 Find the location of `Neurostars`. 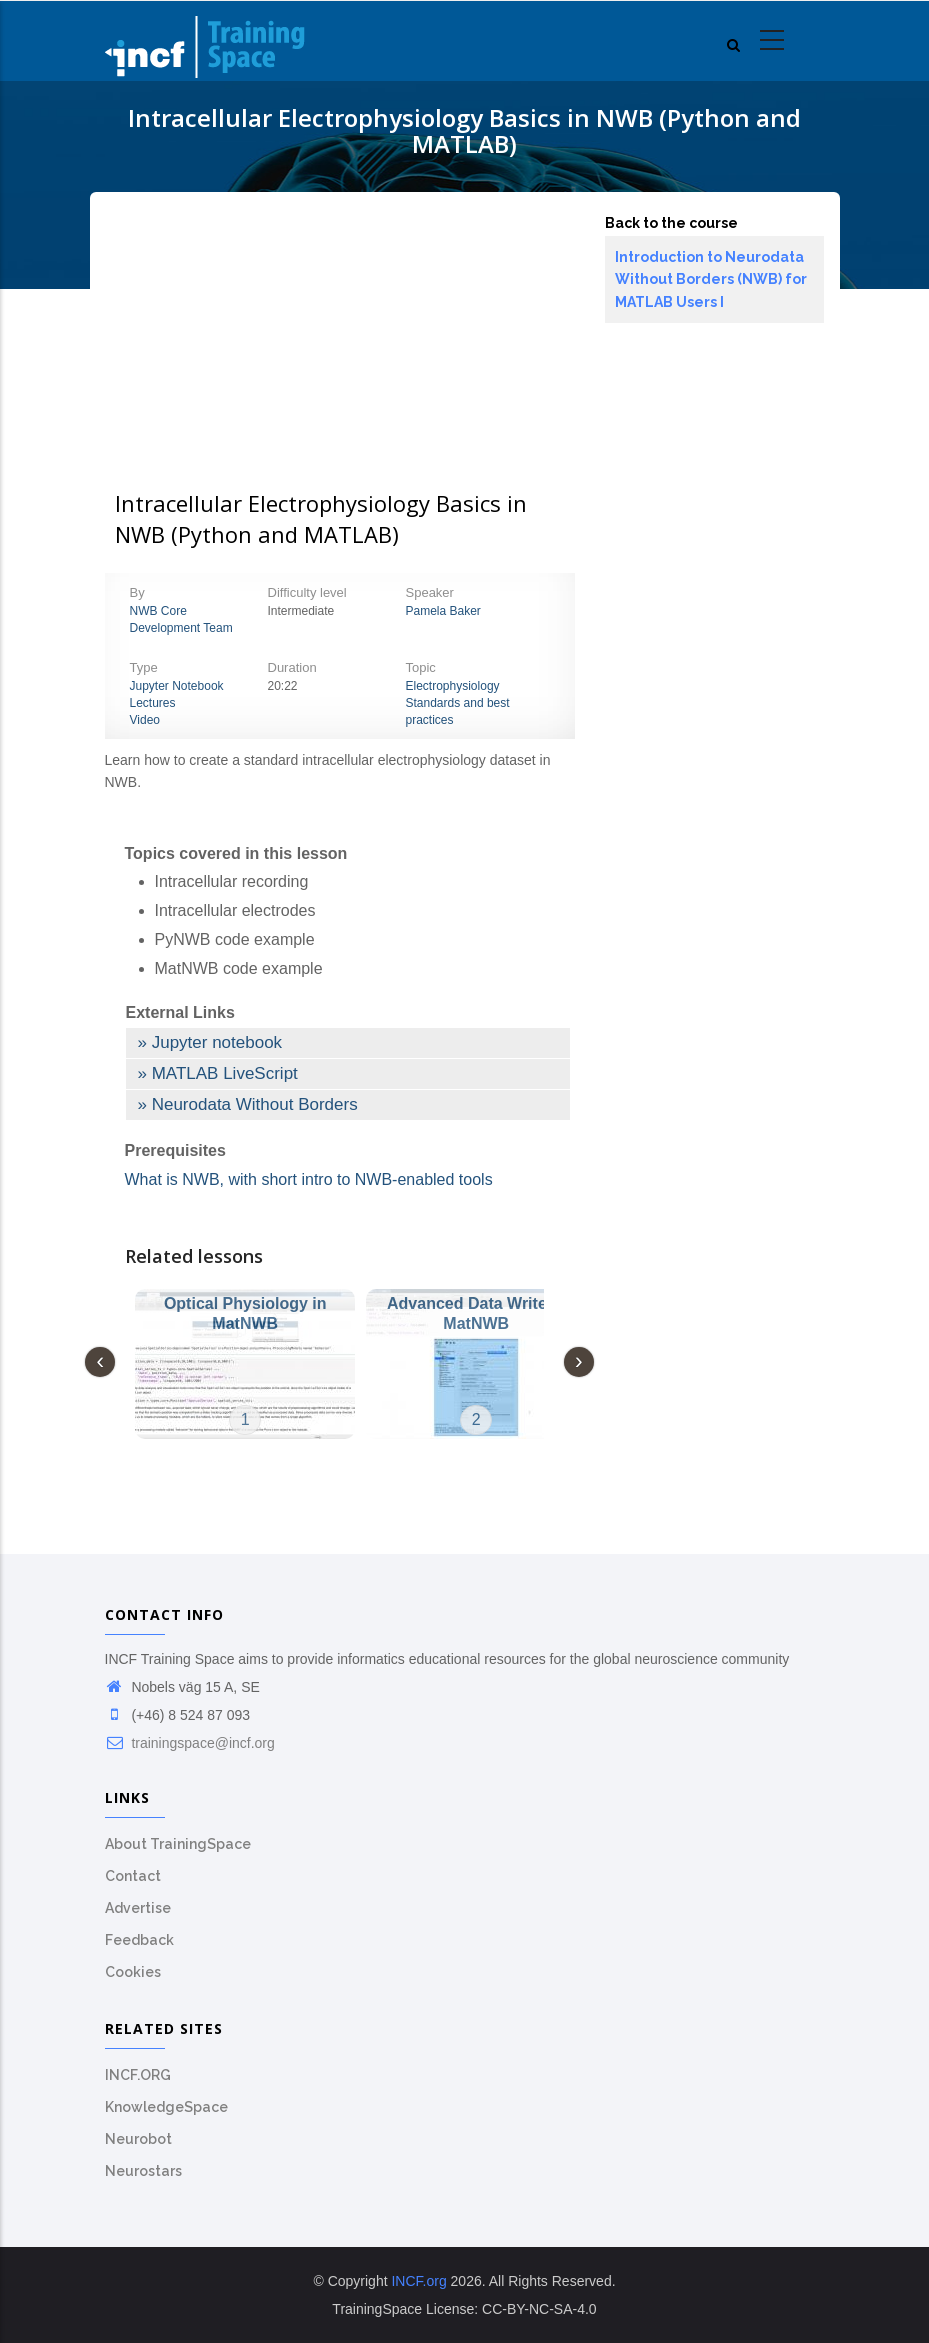

Neurostars is located at coordinates (143, 2171).